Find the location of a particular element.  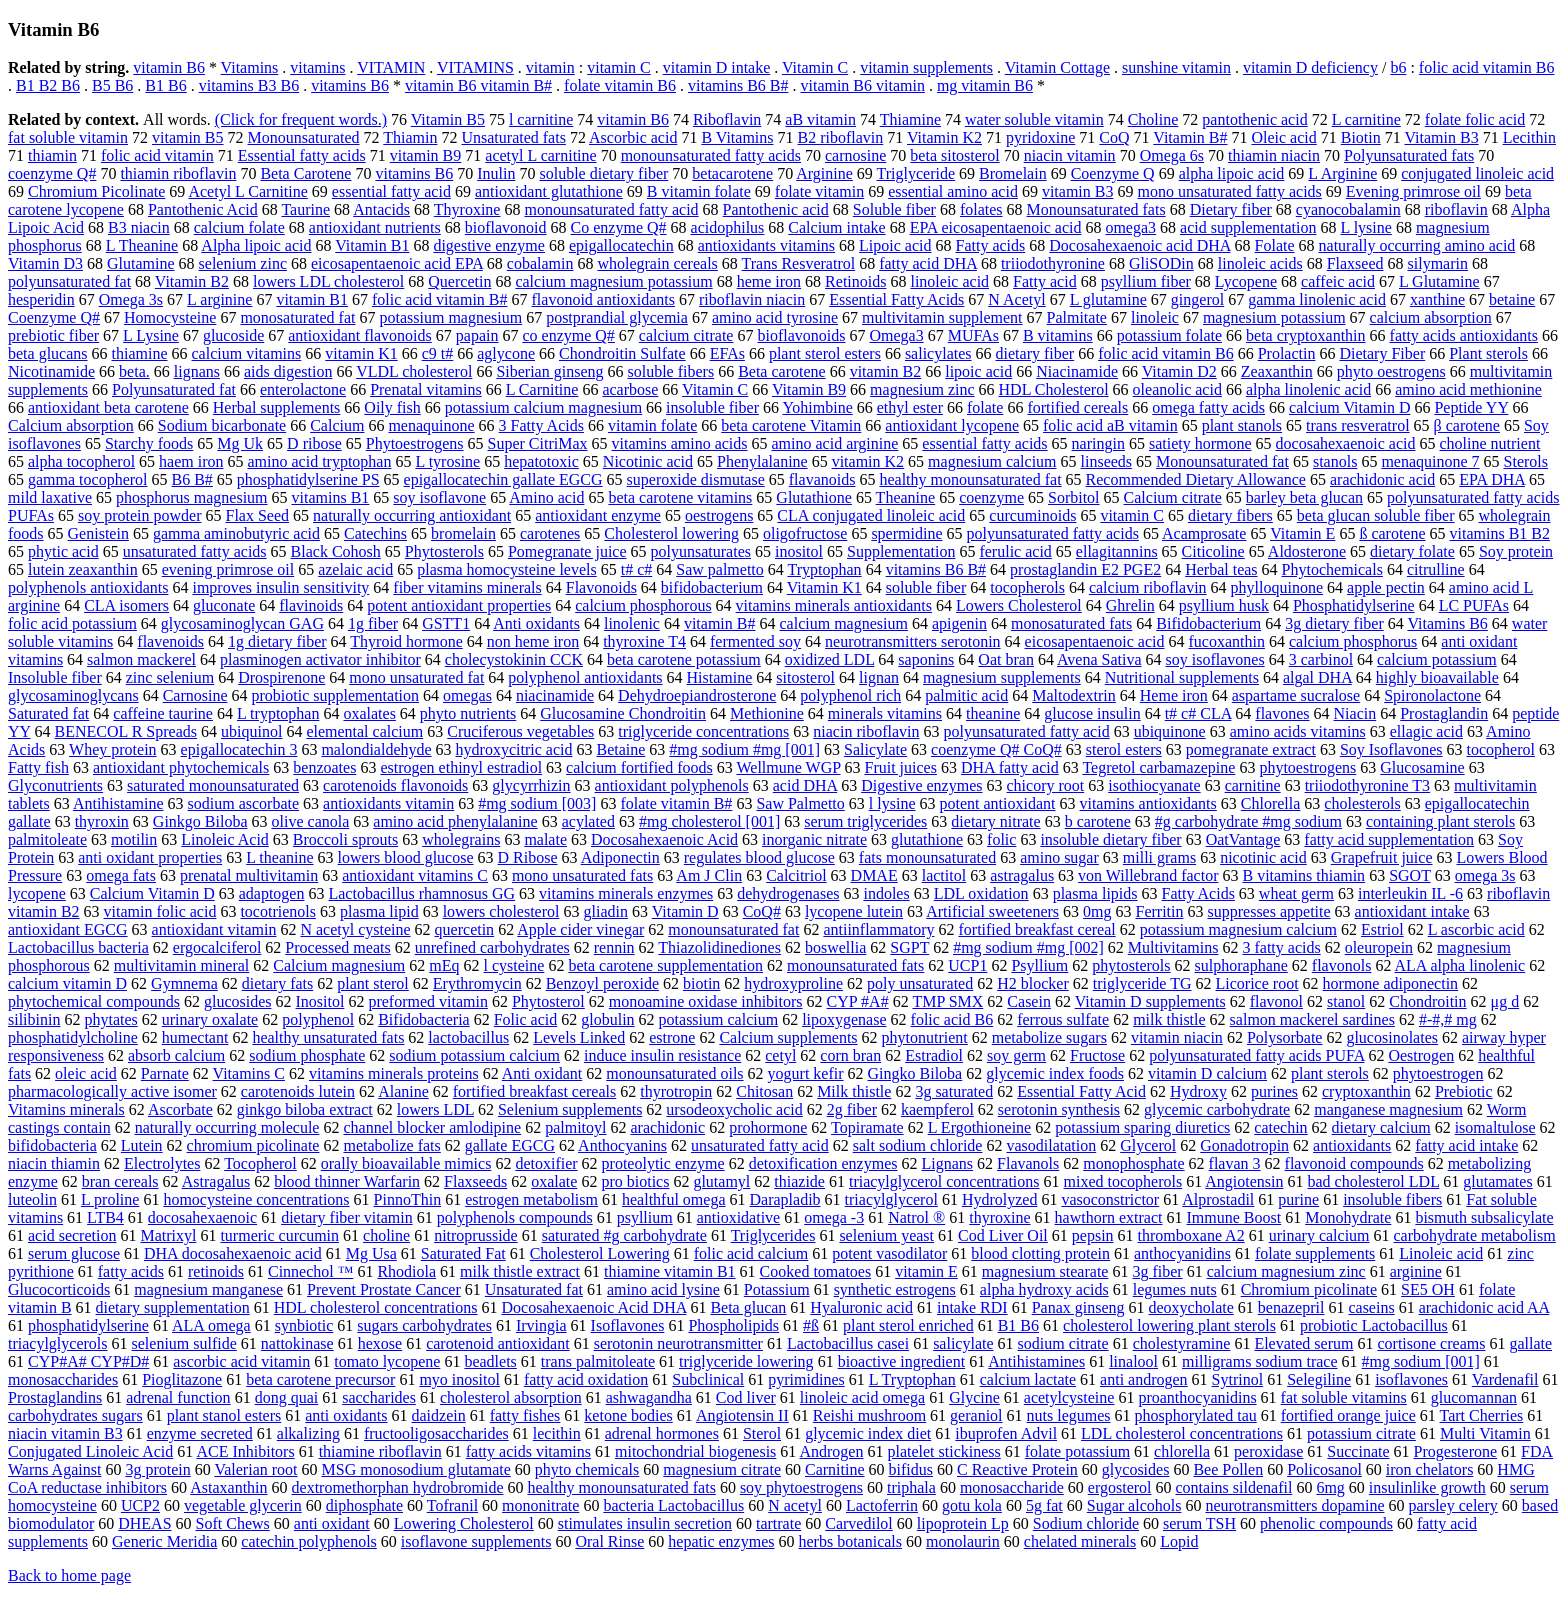

aids digestion is located at coordinates (288, 371).